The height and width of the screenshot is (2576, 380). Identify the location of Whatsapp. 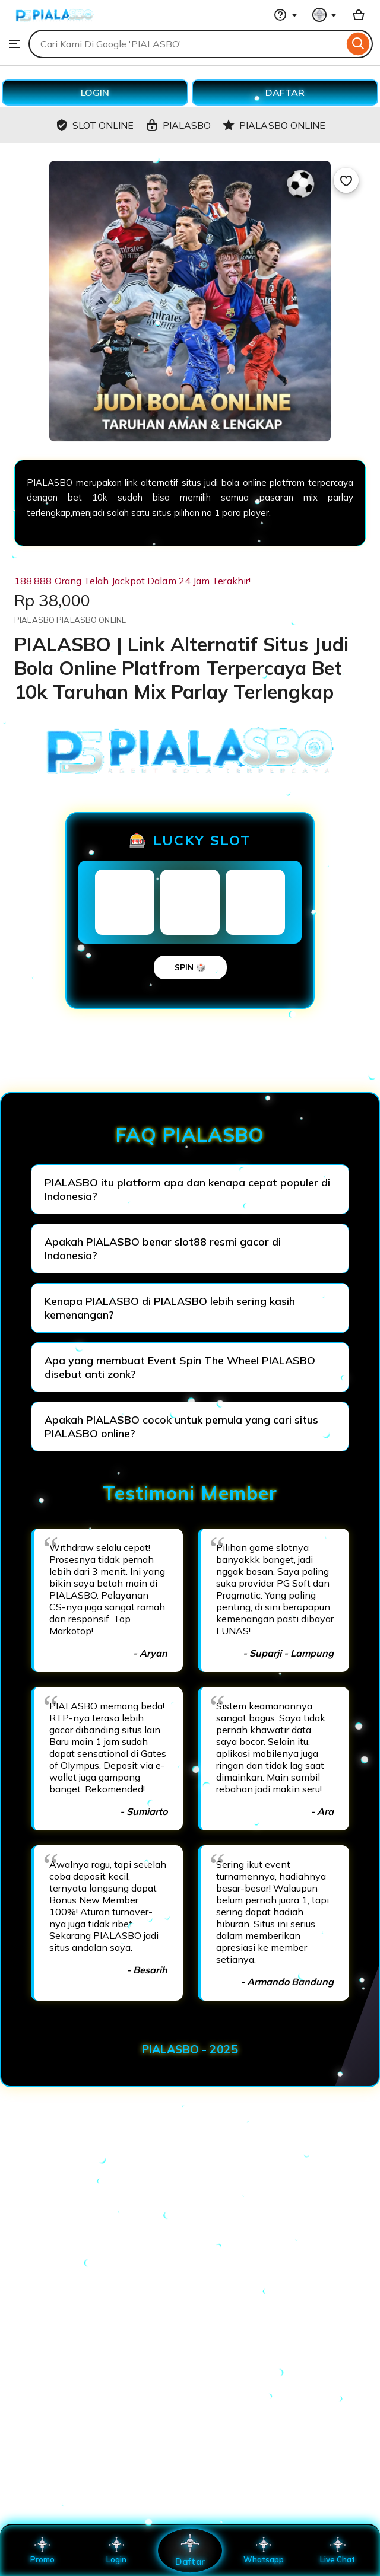
(263, 2550).